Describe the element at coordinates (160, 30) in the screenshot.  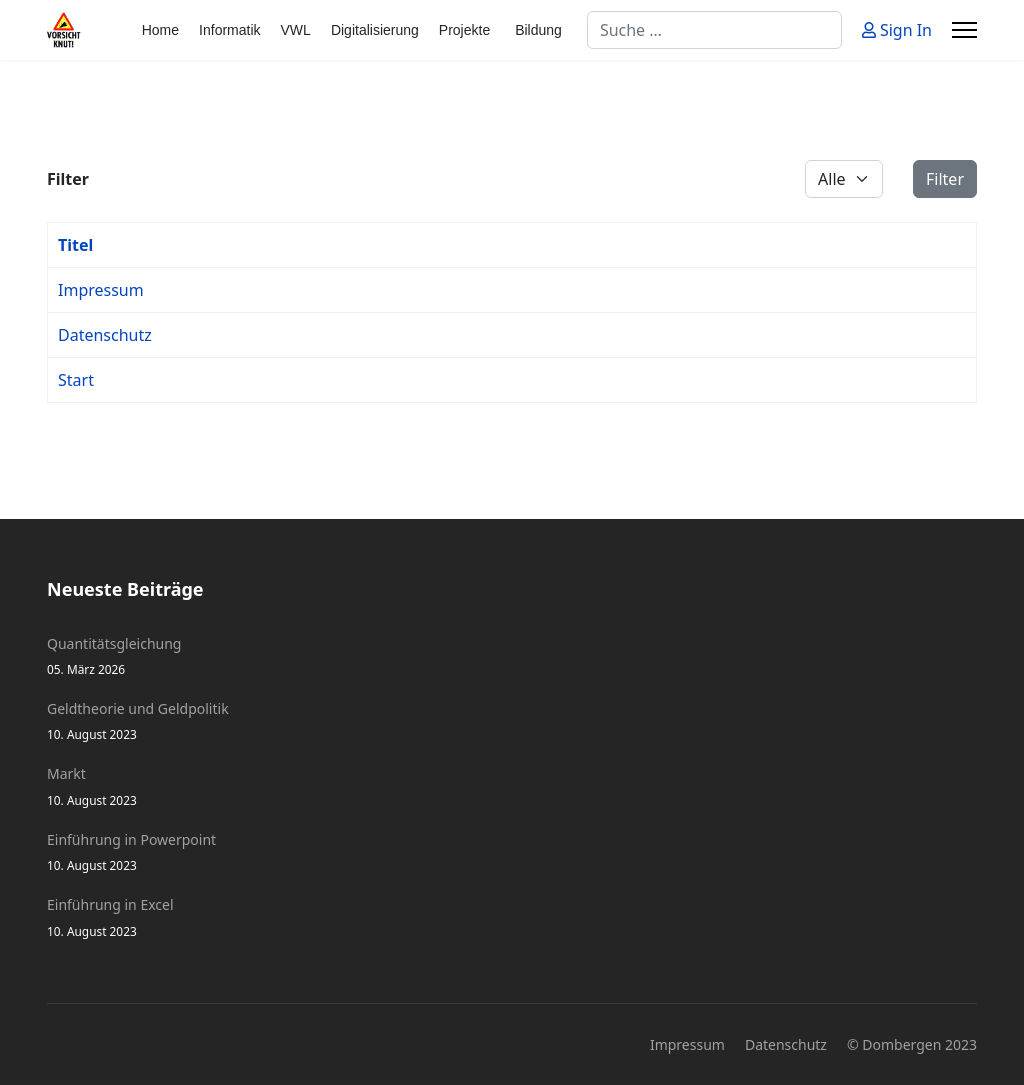
I see `Home` at that location.